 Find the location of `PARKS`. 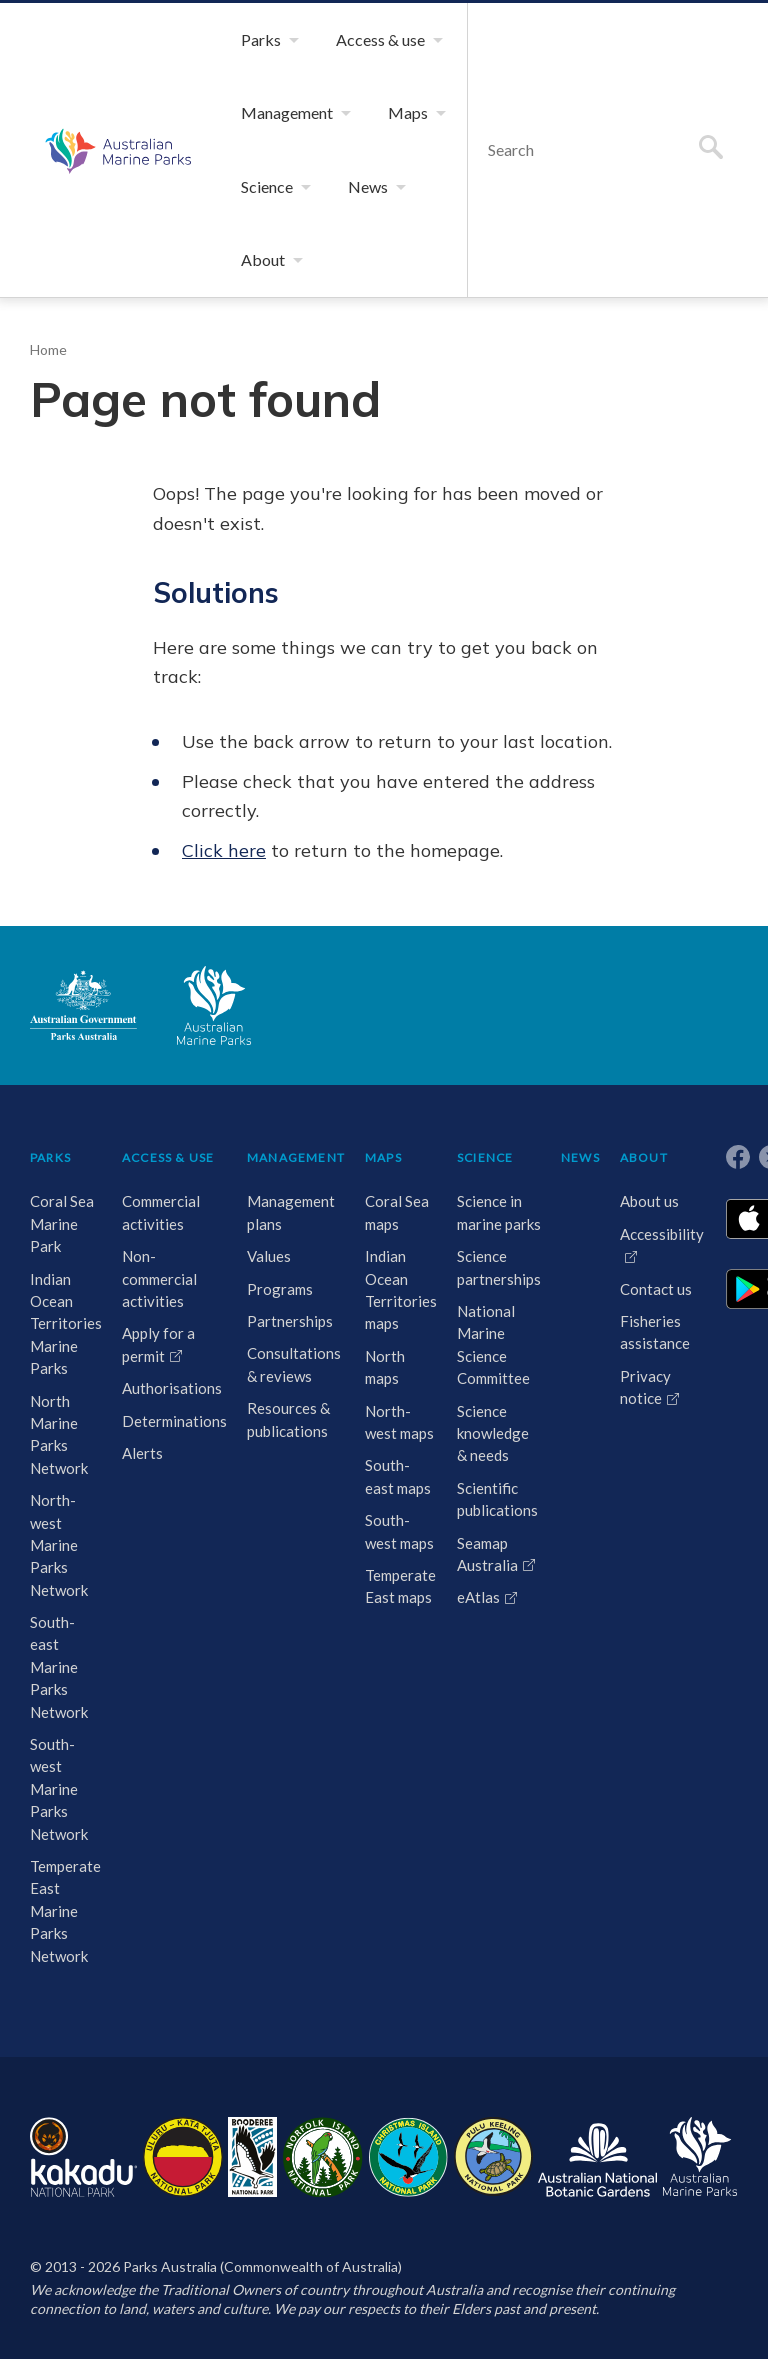

PARKS is located at coordinates (53, 1172).